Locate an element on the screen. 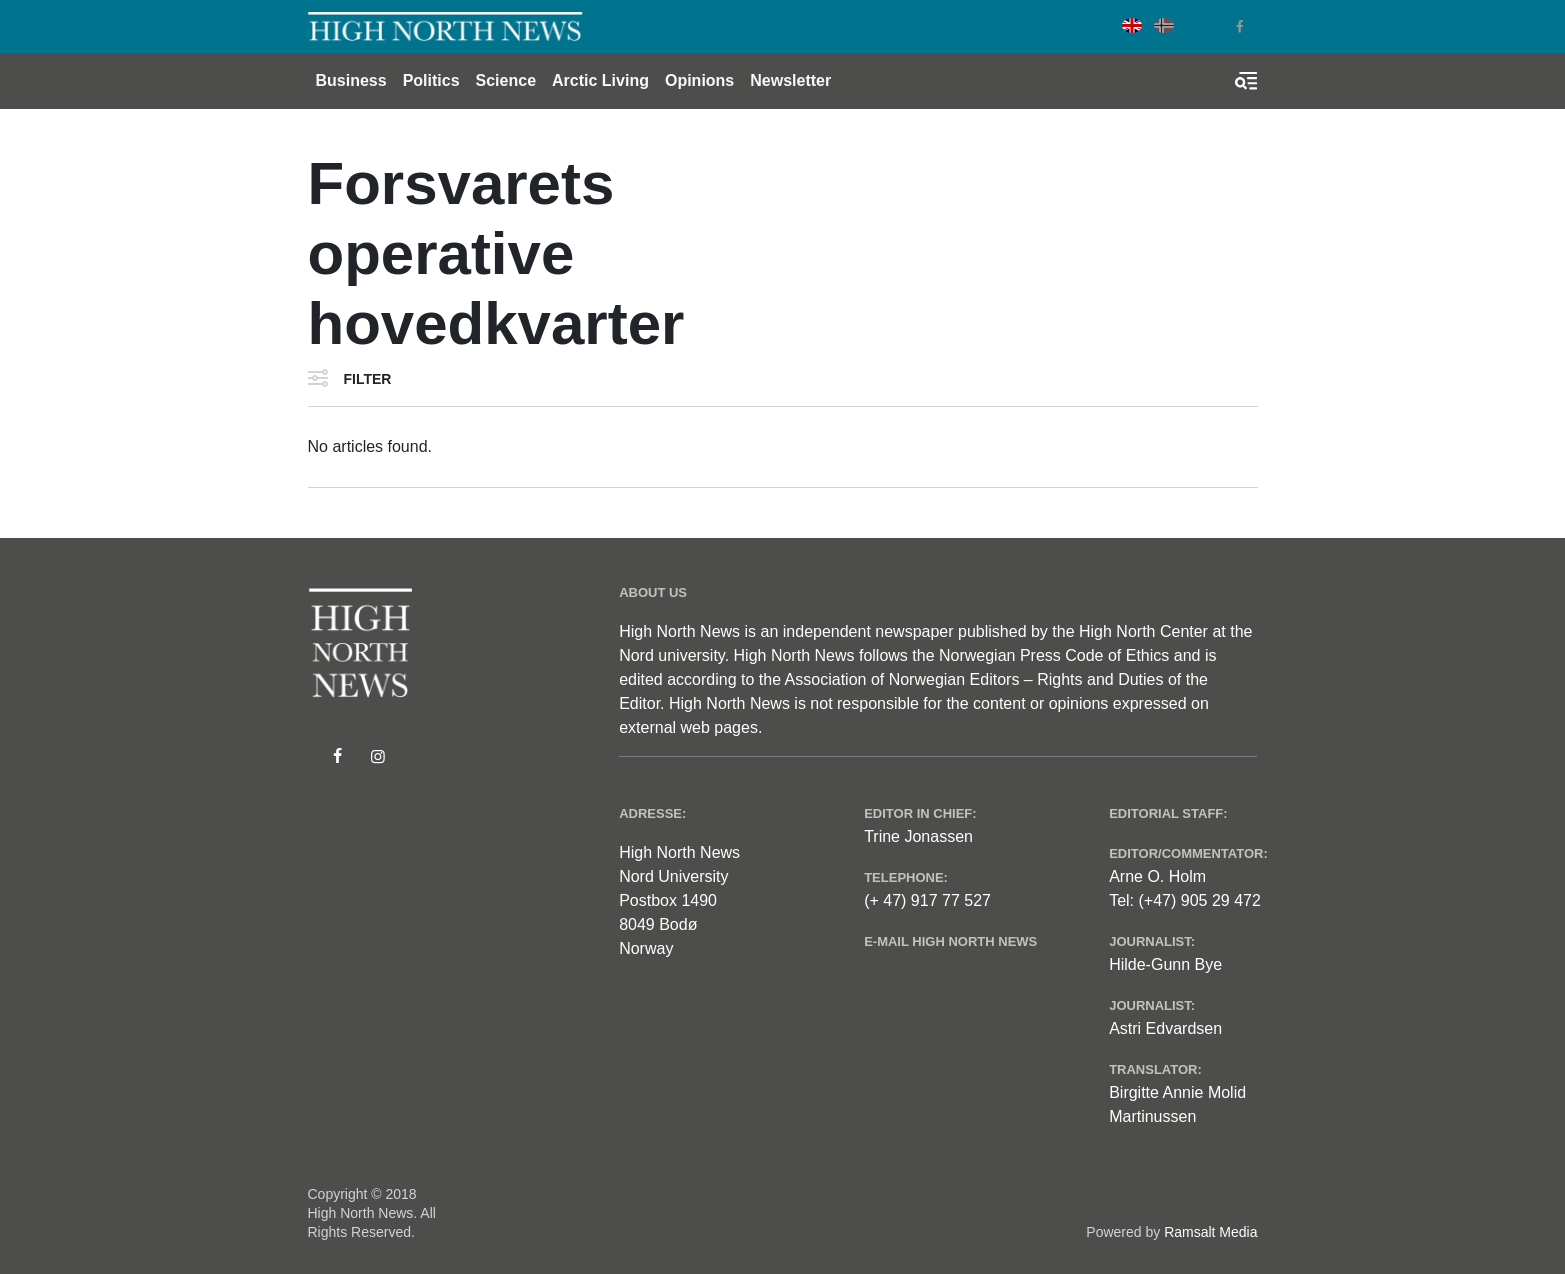 The width and height of the screenshot is (1565, 1274). English is located at coordinates (1132, 25).